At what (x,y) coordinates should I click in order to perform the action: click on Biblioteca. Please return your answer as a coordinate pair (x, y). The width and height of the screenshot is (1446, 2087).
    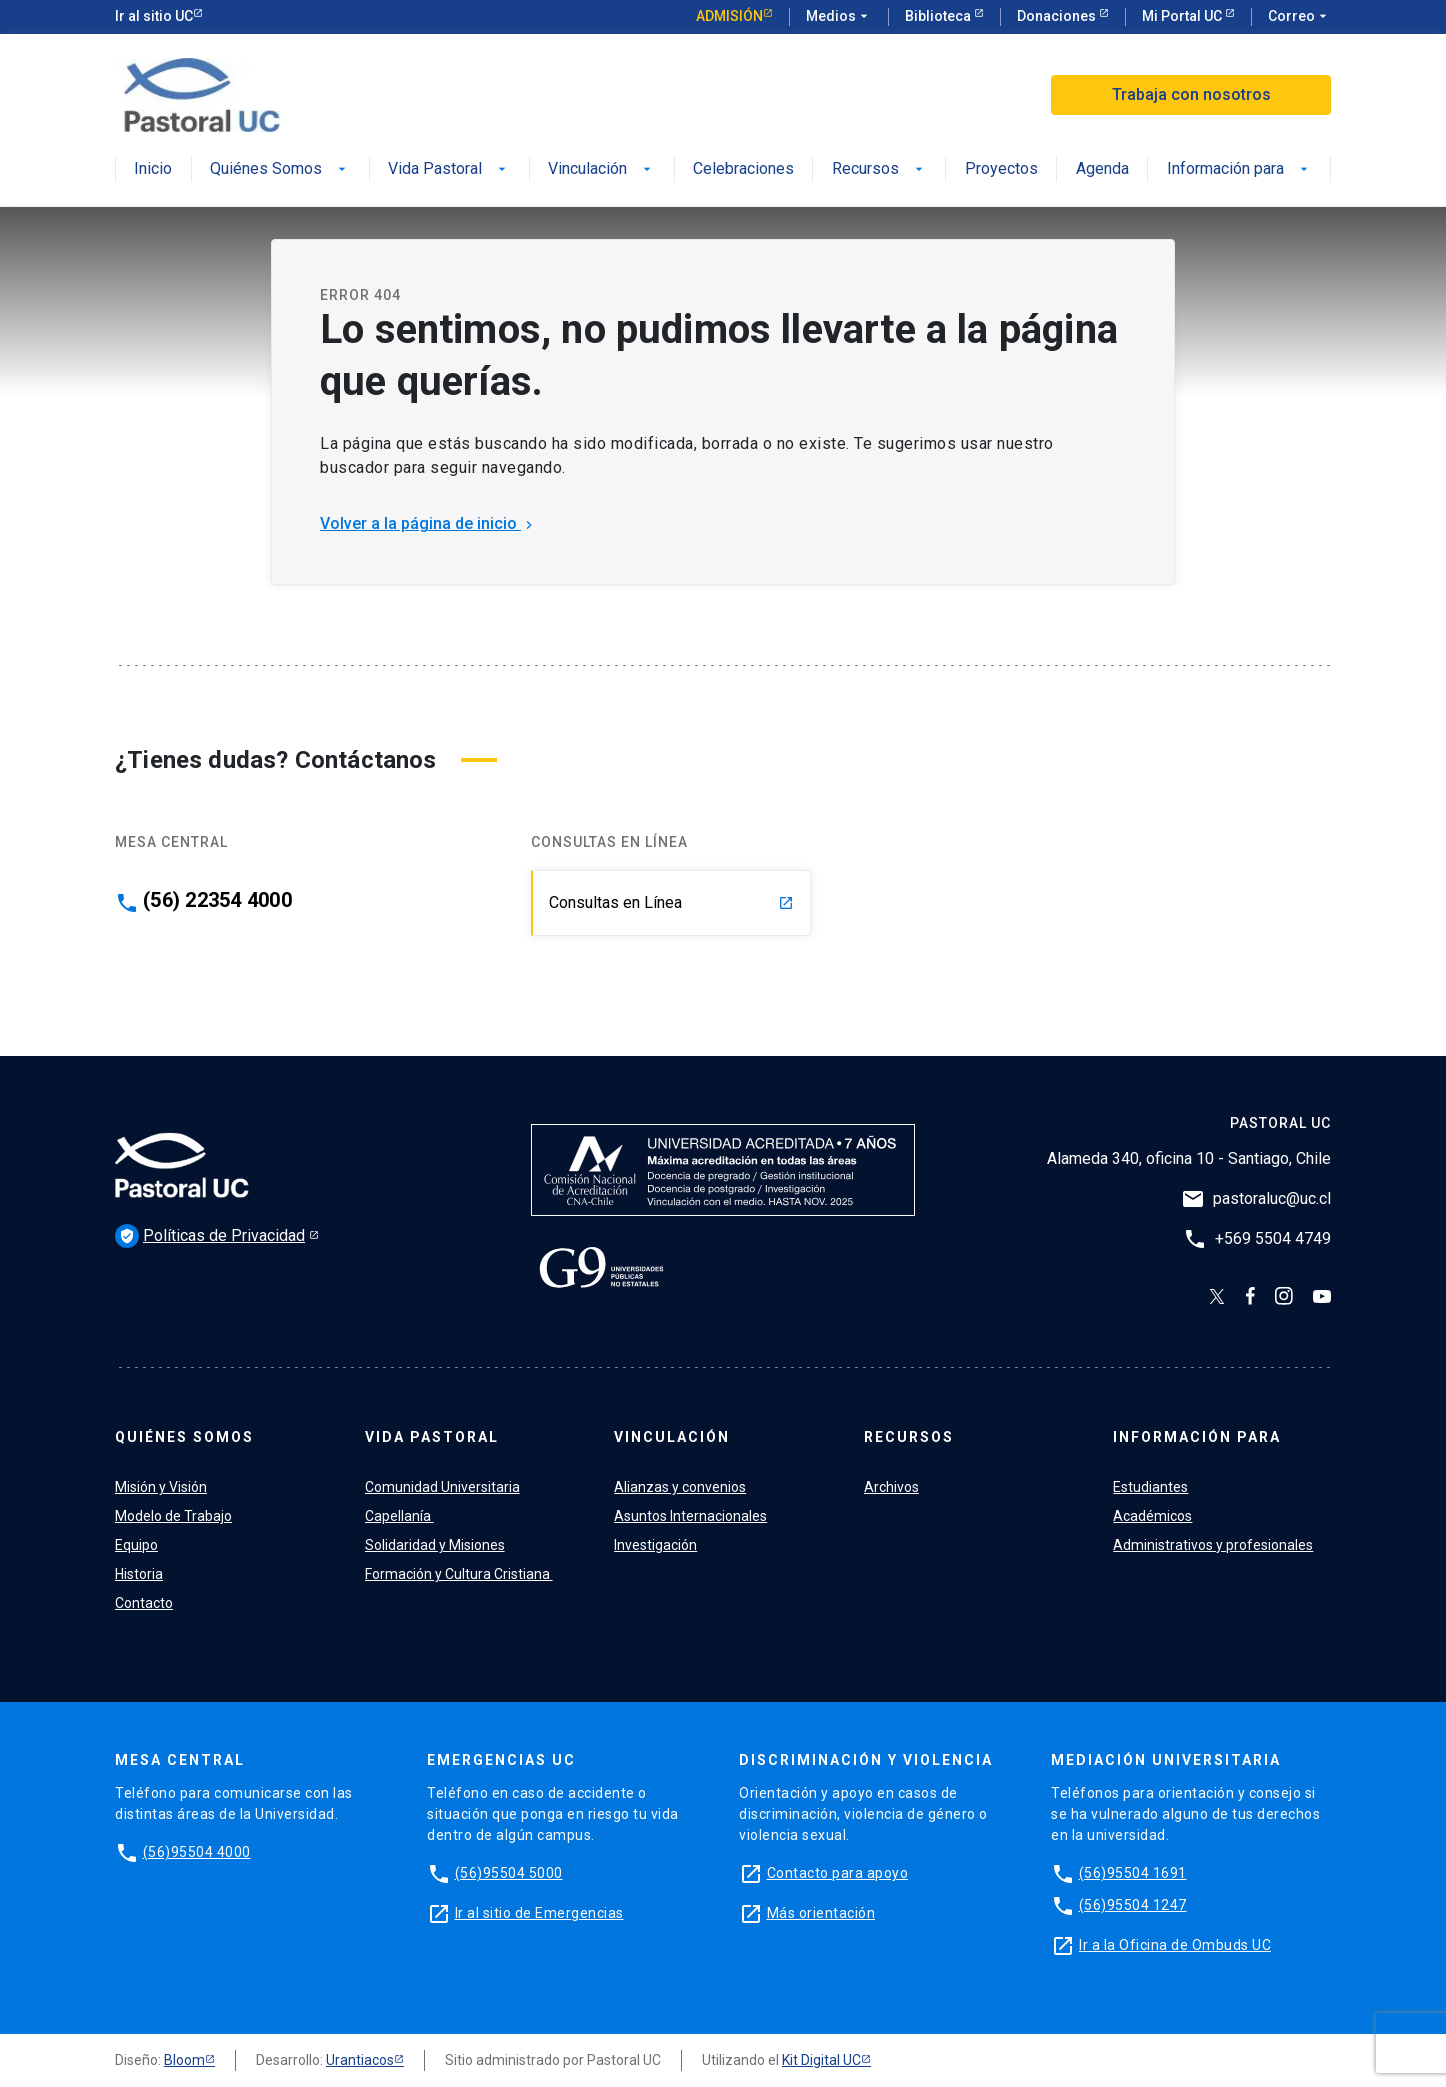
    Looking at the image, I should click on (939, 16).